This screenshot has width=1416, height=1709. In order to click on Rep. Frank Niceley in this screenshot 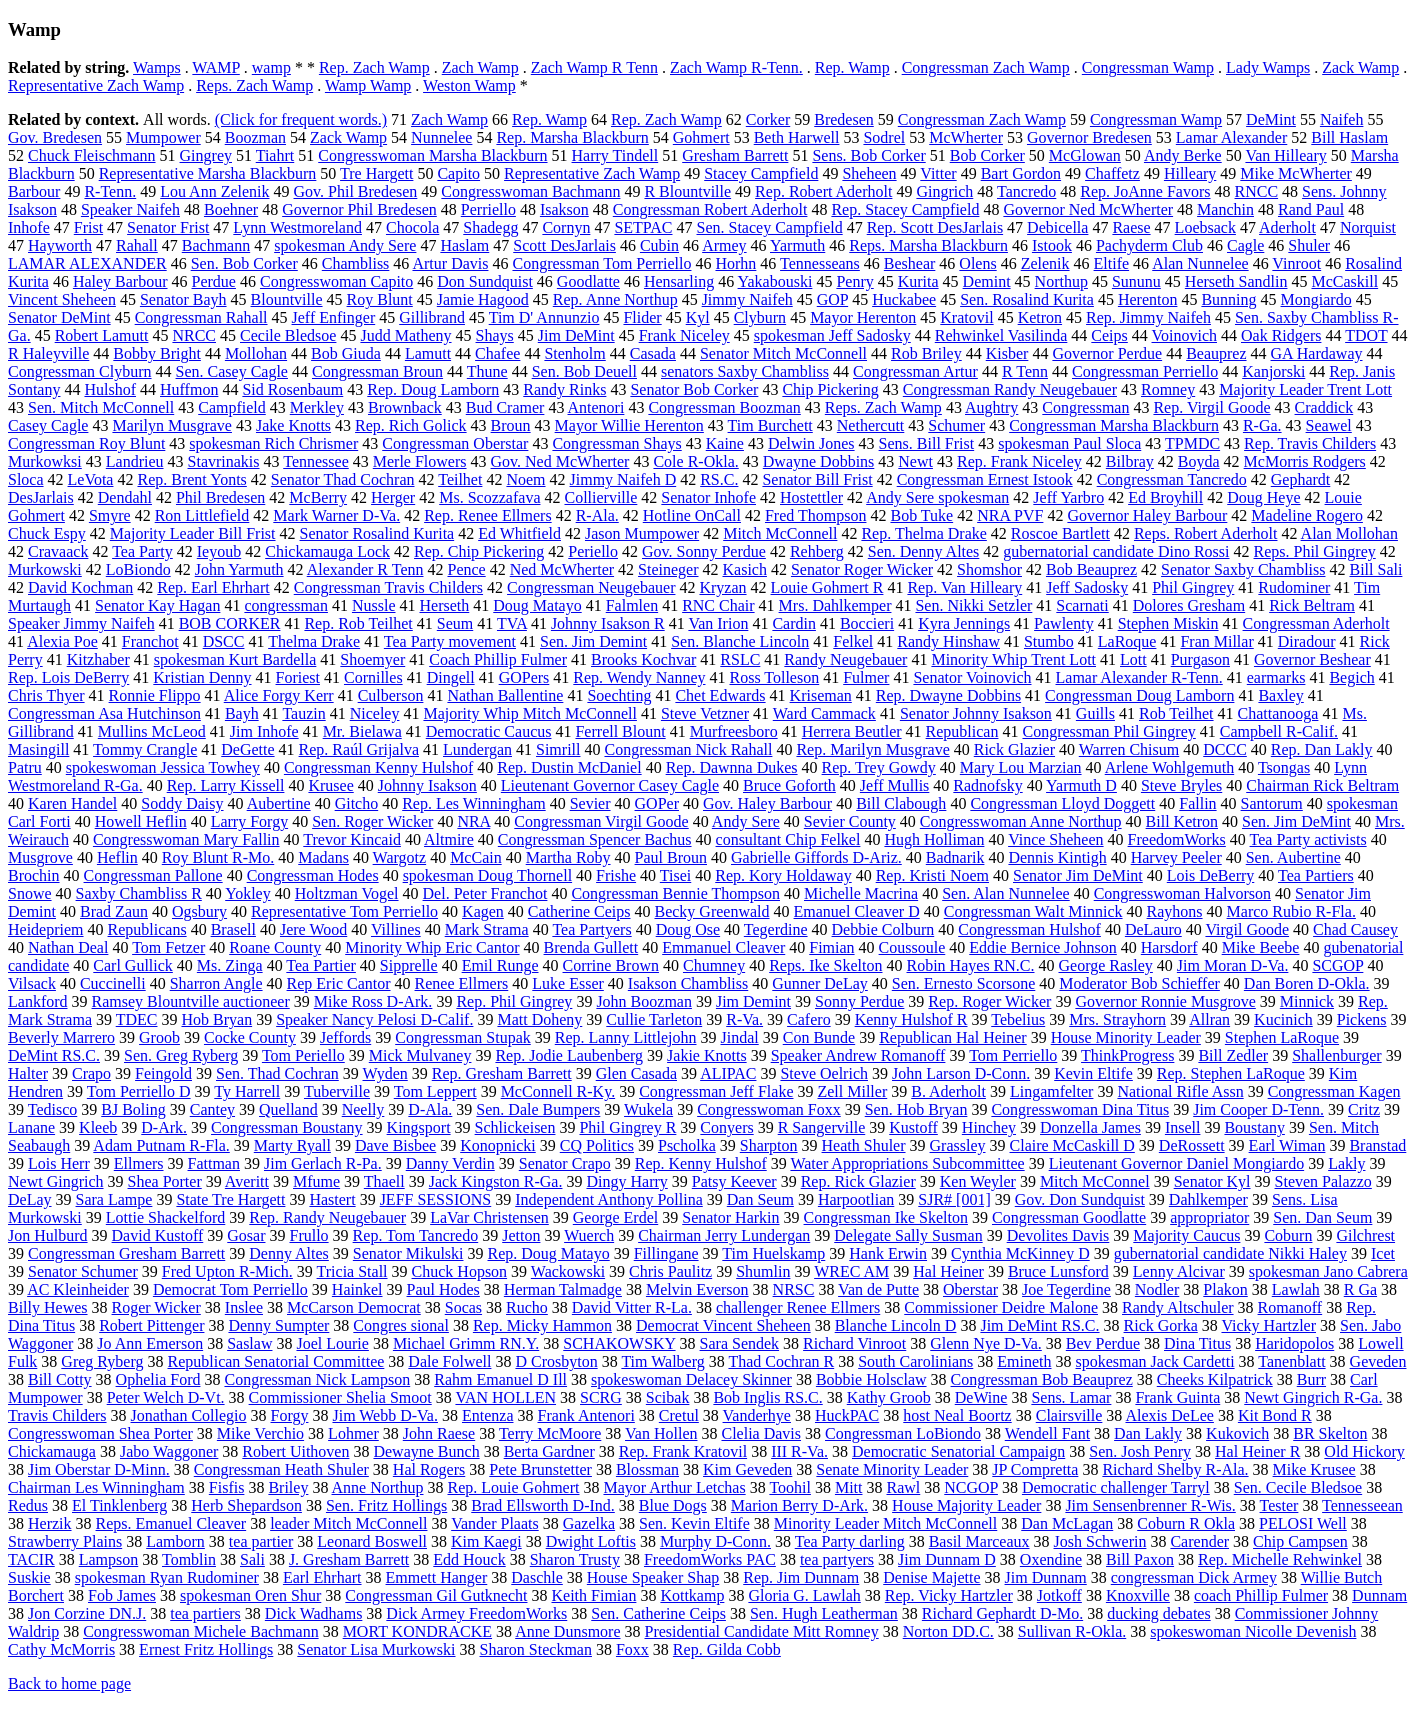, I will do `click(1019, 461)`.